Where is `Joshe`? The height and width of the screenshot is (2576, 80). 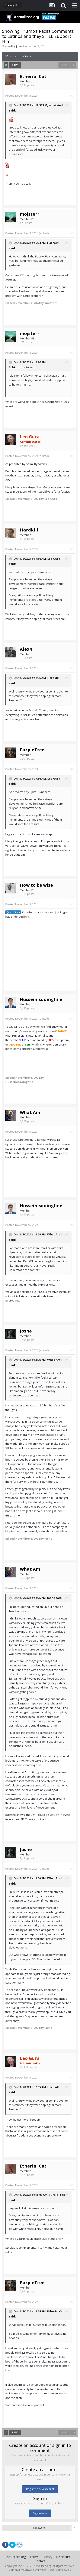
Joshe is located at coordinates (26, 1331).